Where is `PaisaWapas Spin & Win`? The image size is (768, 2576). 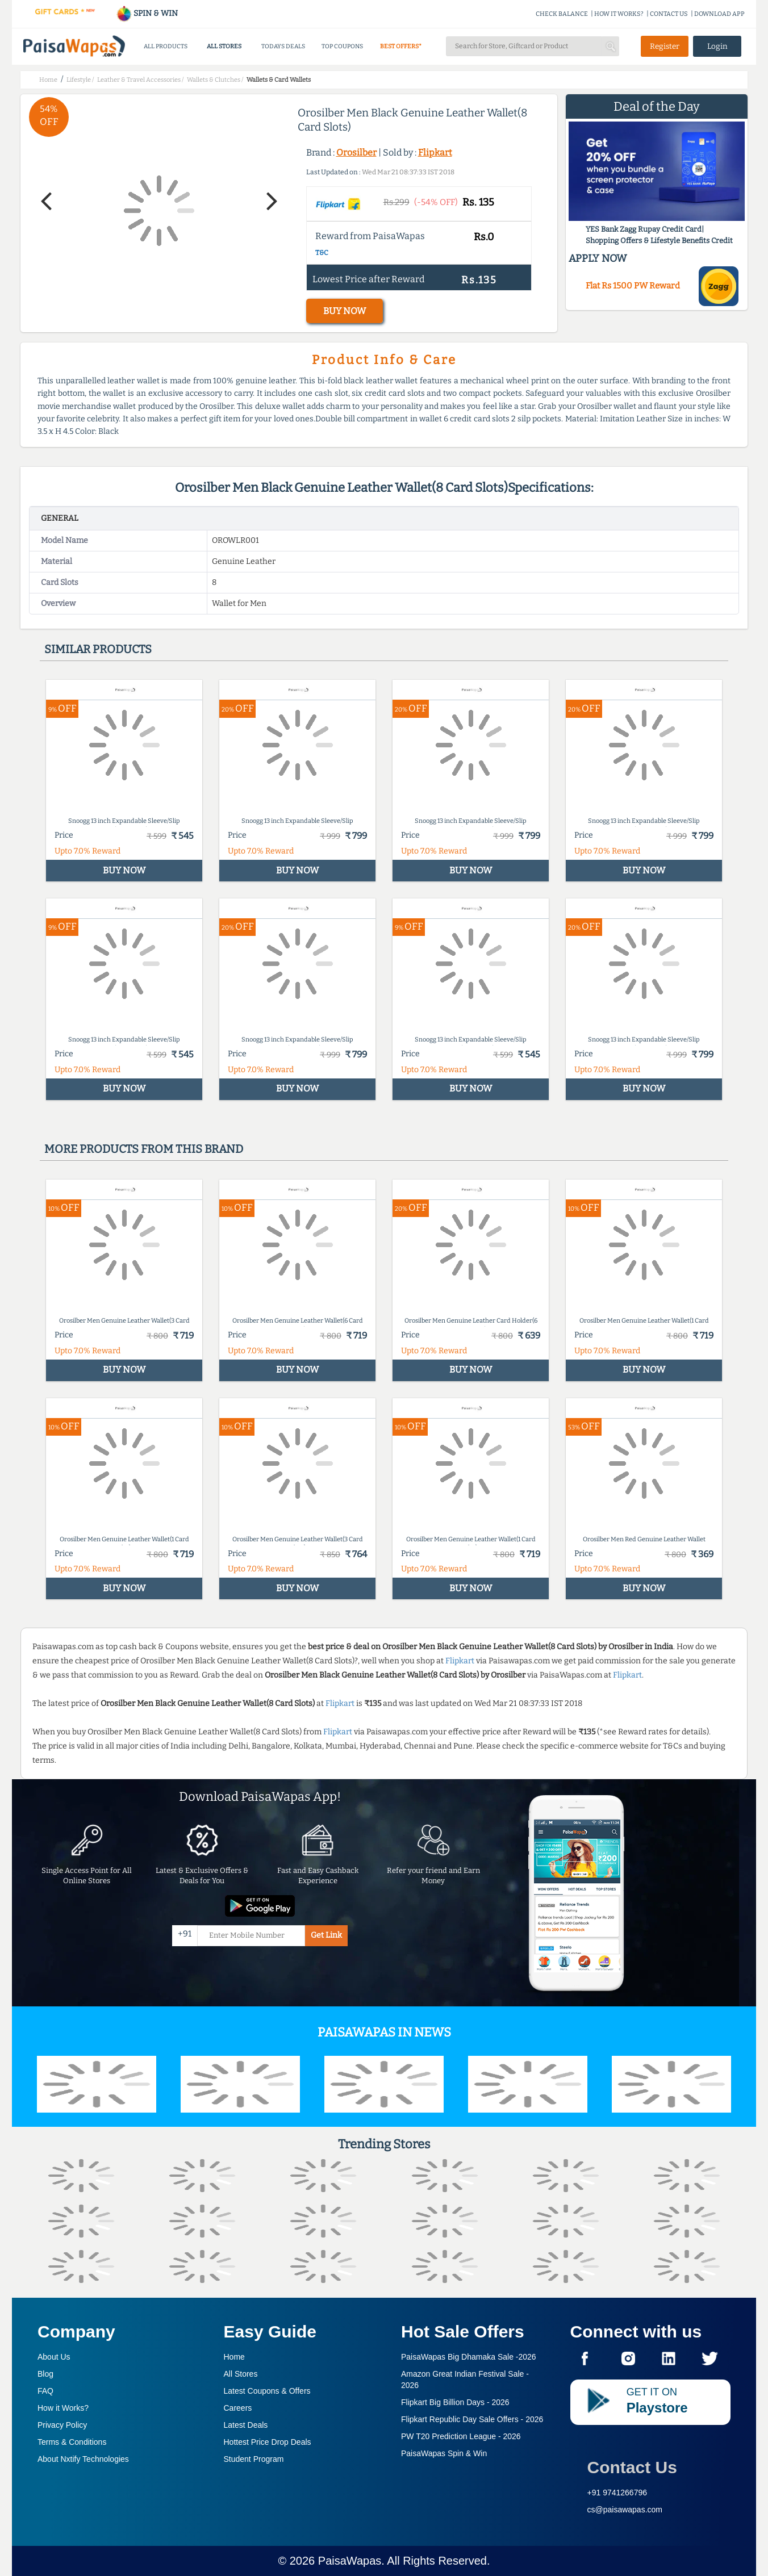 PaisaWapas Spin & Win is located at coordinates (444, 2453).